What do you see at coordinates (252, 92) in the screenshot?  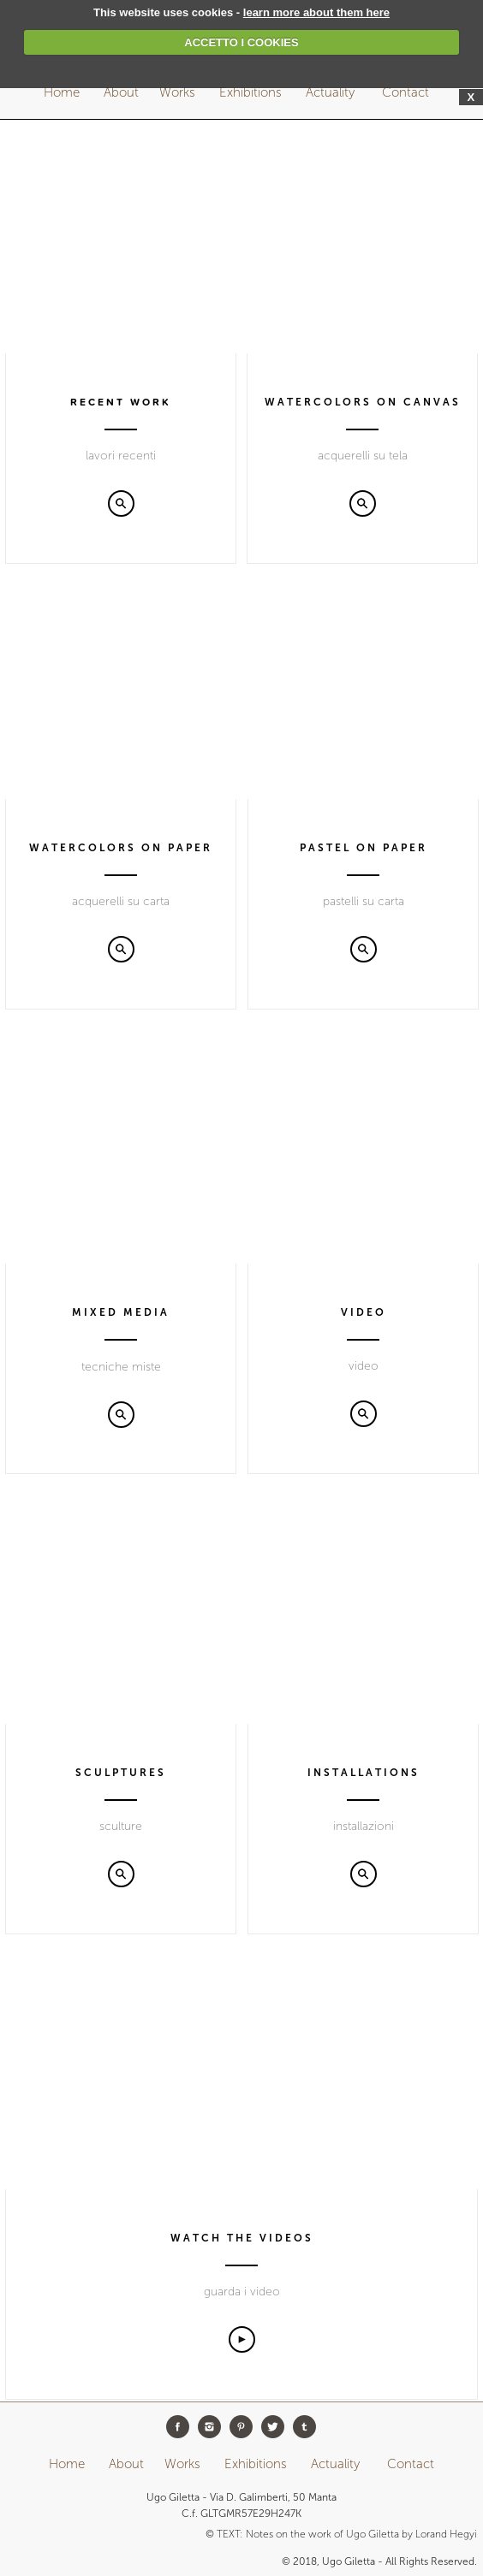 I see `Exhibitions` at bounding box center [252, 92].